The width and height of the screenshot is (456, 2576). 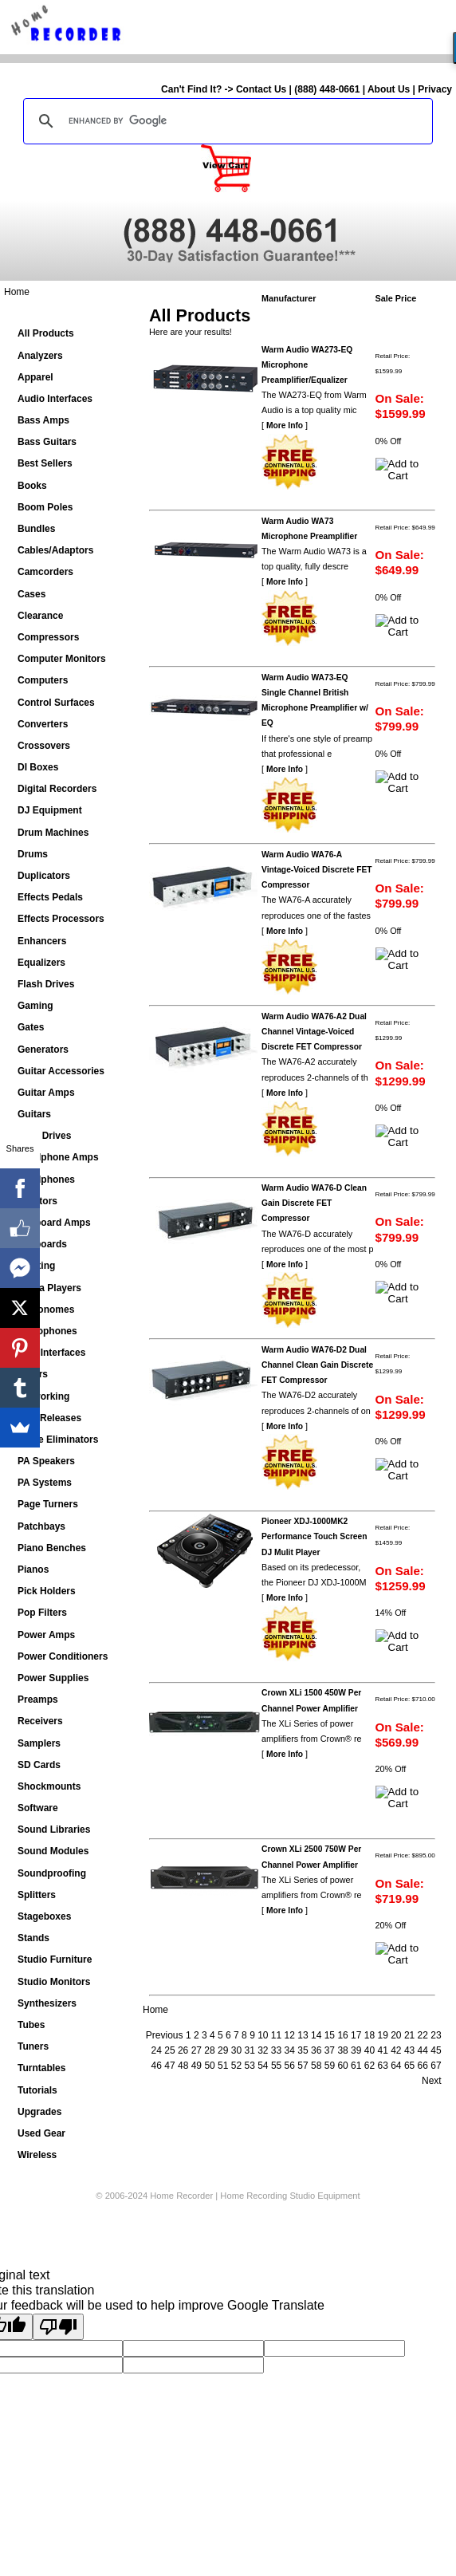 I want to click on SD Cards, so click(x=39, y=1765).